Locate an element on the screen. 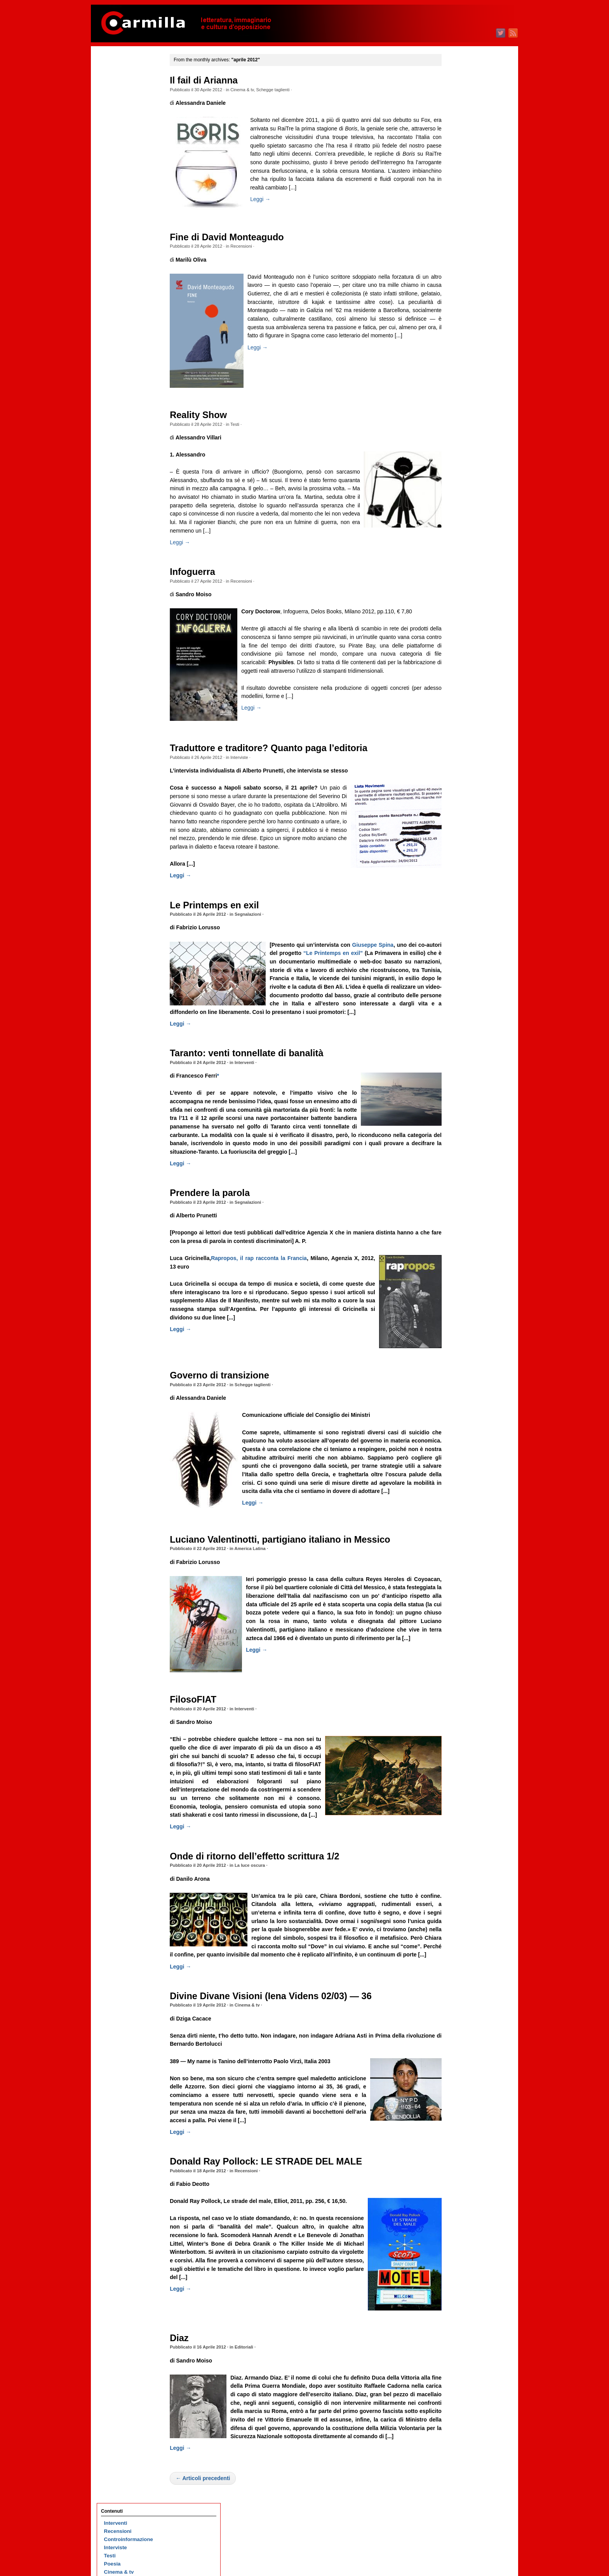 This screenshot has width=609, height=2576. marzo 2026 is located at coordinates (458, 167).